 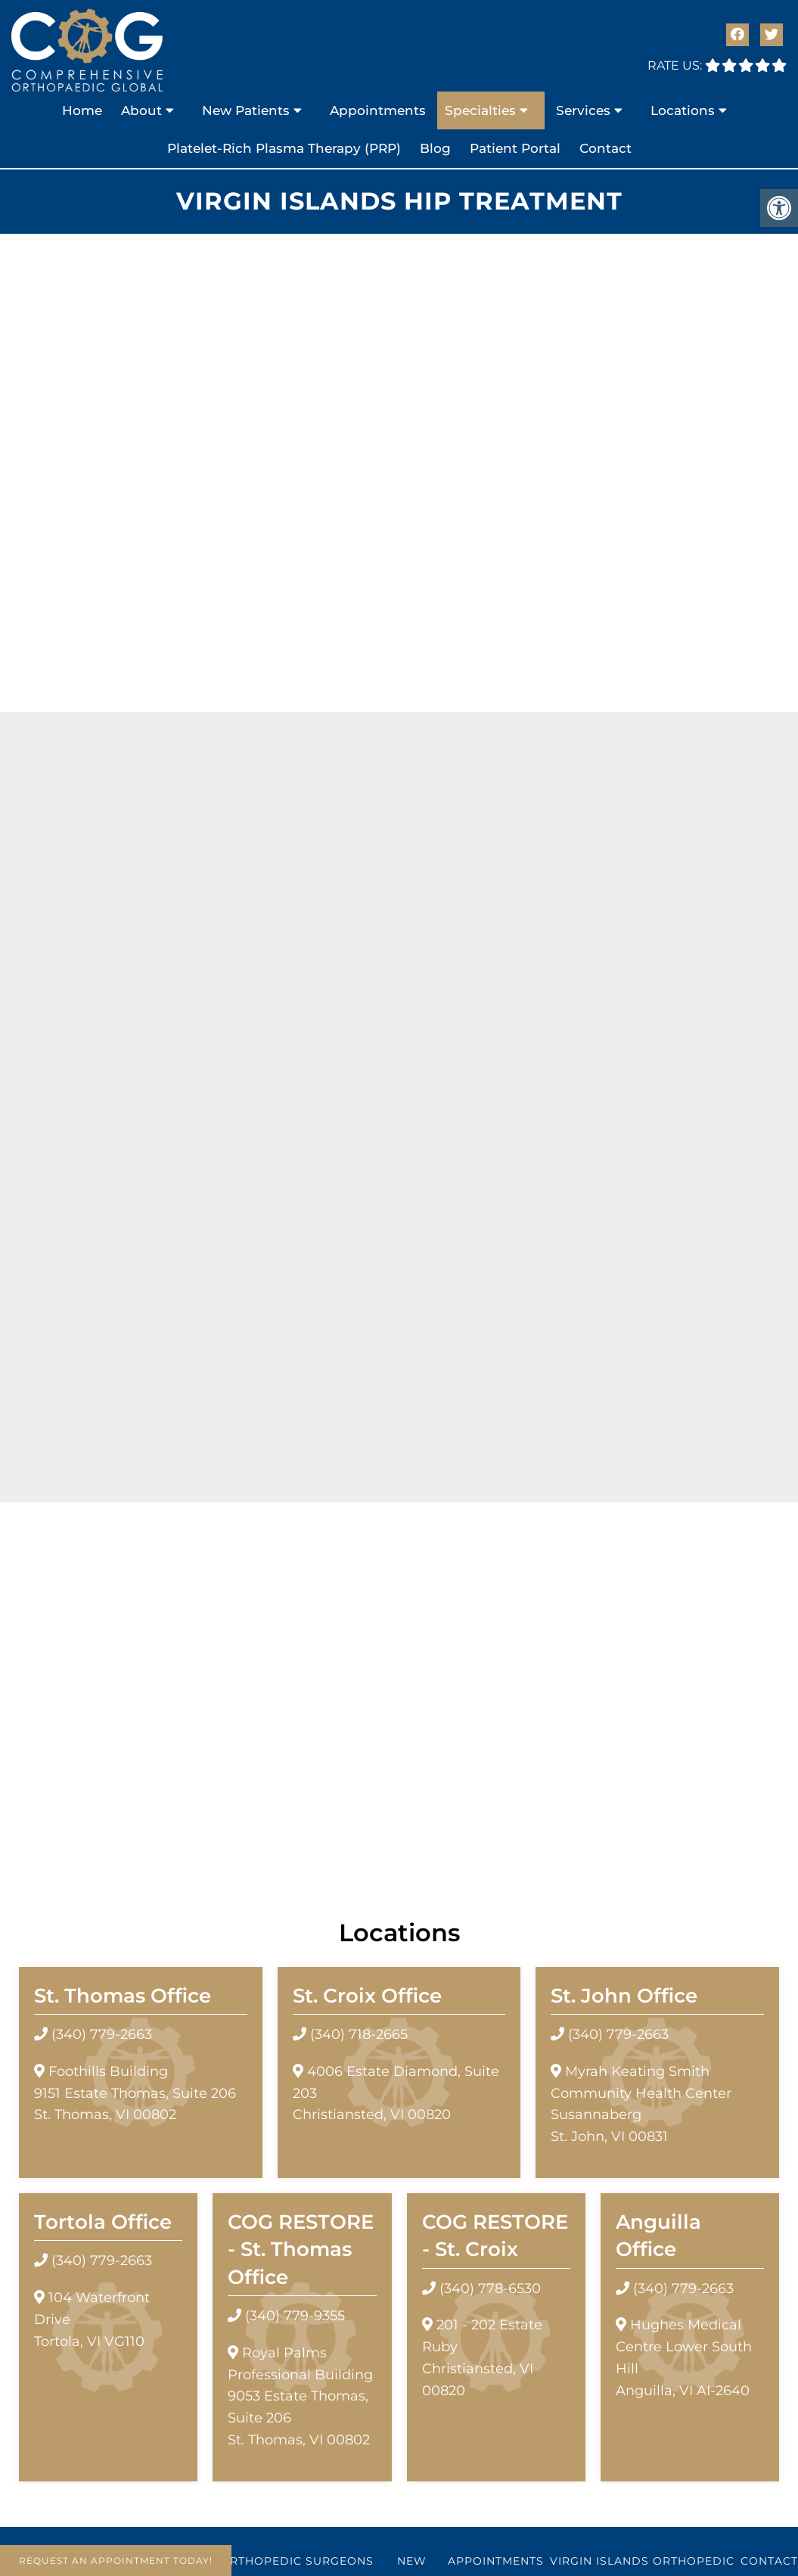 What do you see at coordinates (82, 110) in the screenshot?
I see `Home` at bounding box center [82, 110].